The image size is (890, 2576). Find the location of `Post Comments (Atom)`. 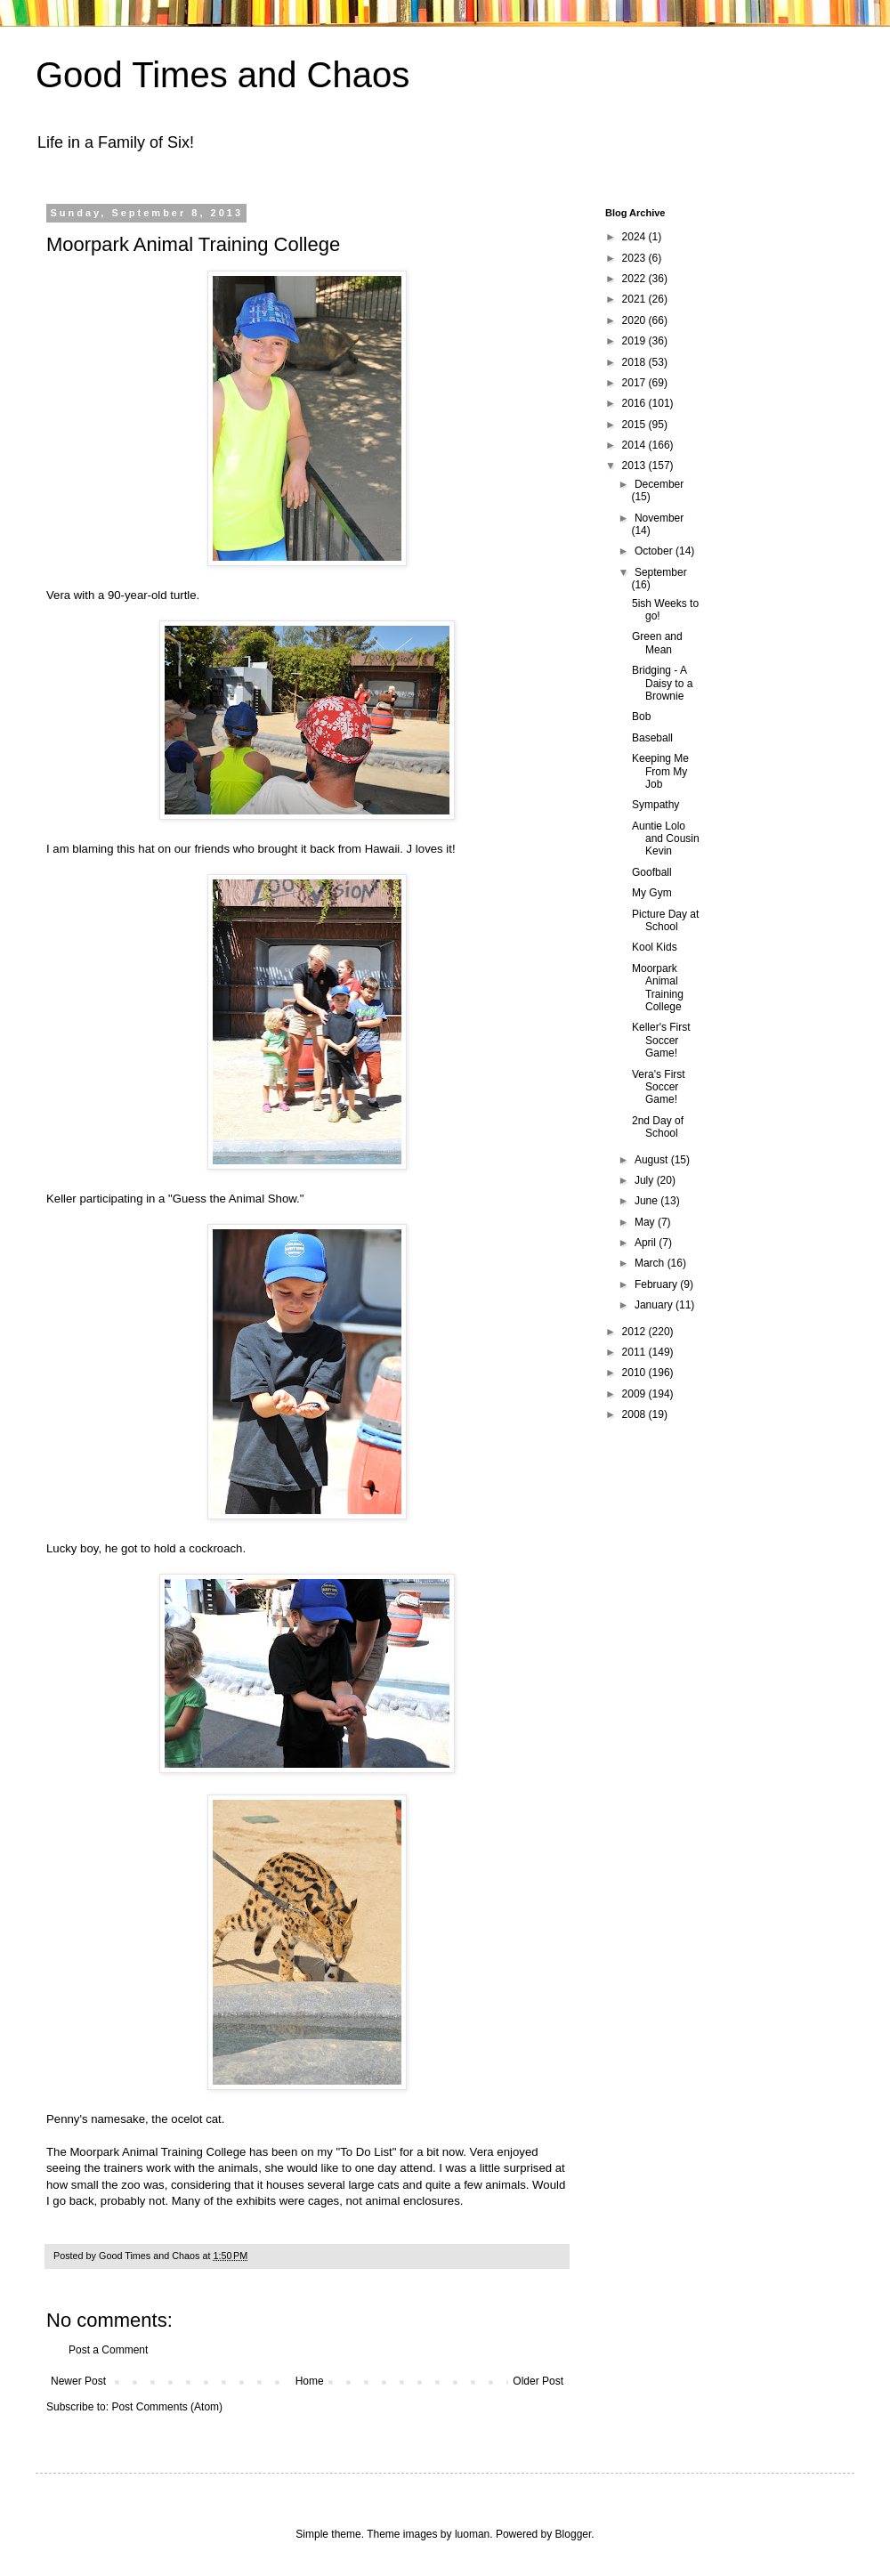

Post Comments (Atom) is located at coordinates (166, 2407).